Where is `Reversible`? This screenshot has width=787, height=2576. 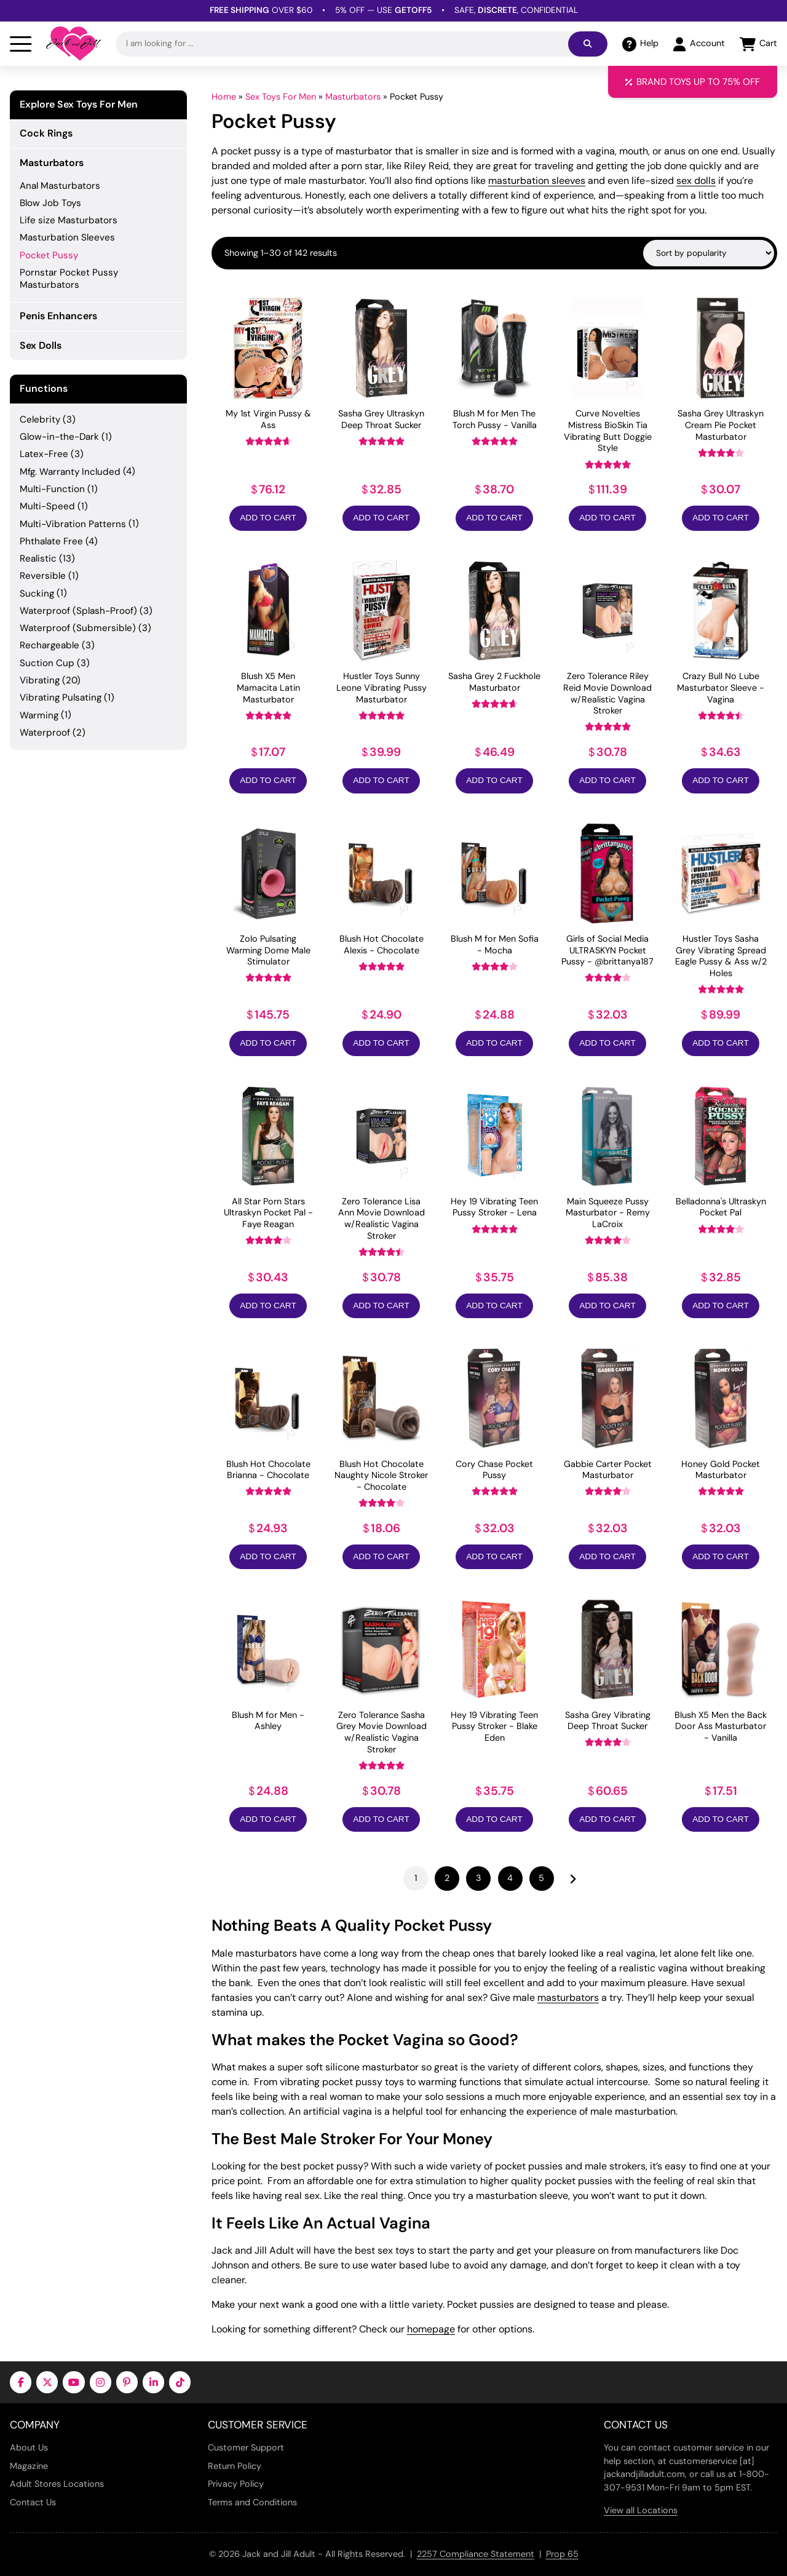 Reversible is located at coordinates (43, 576).